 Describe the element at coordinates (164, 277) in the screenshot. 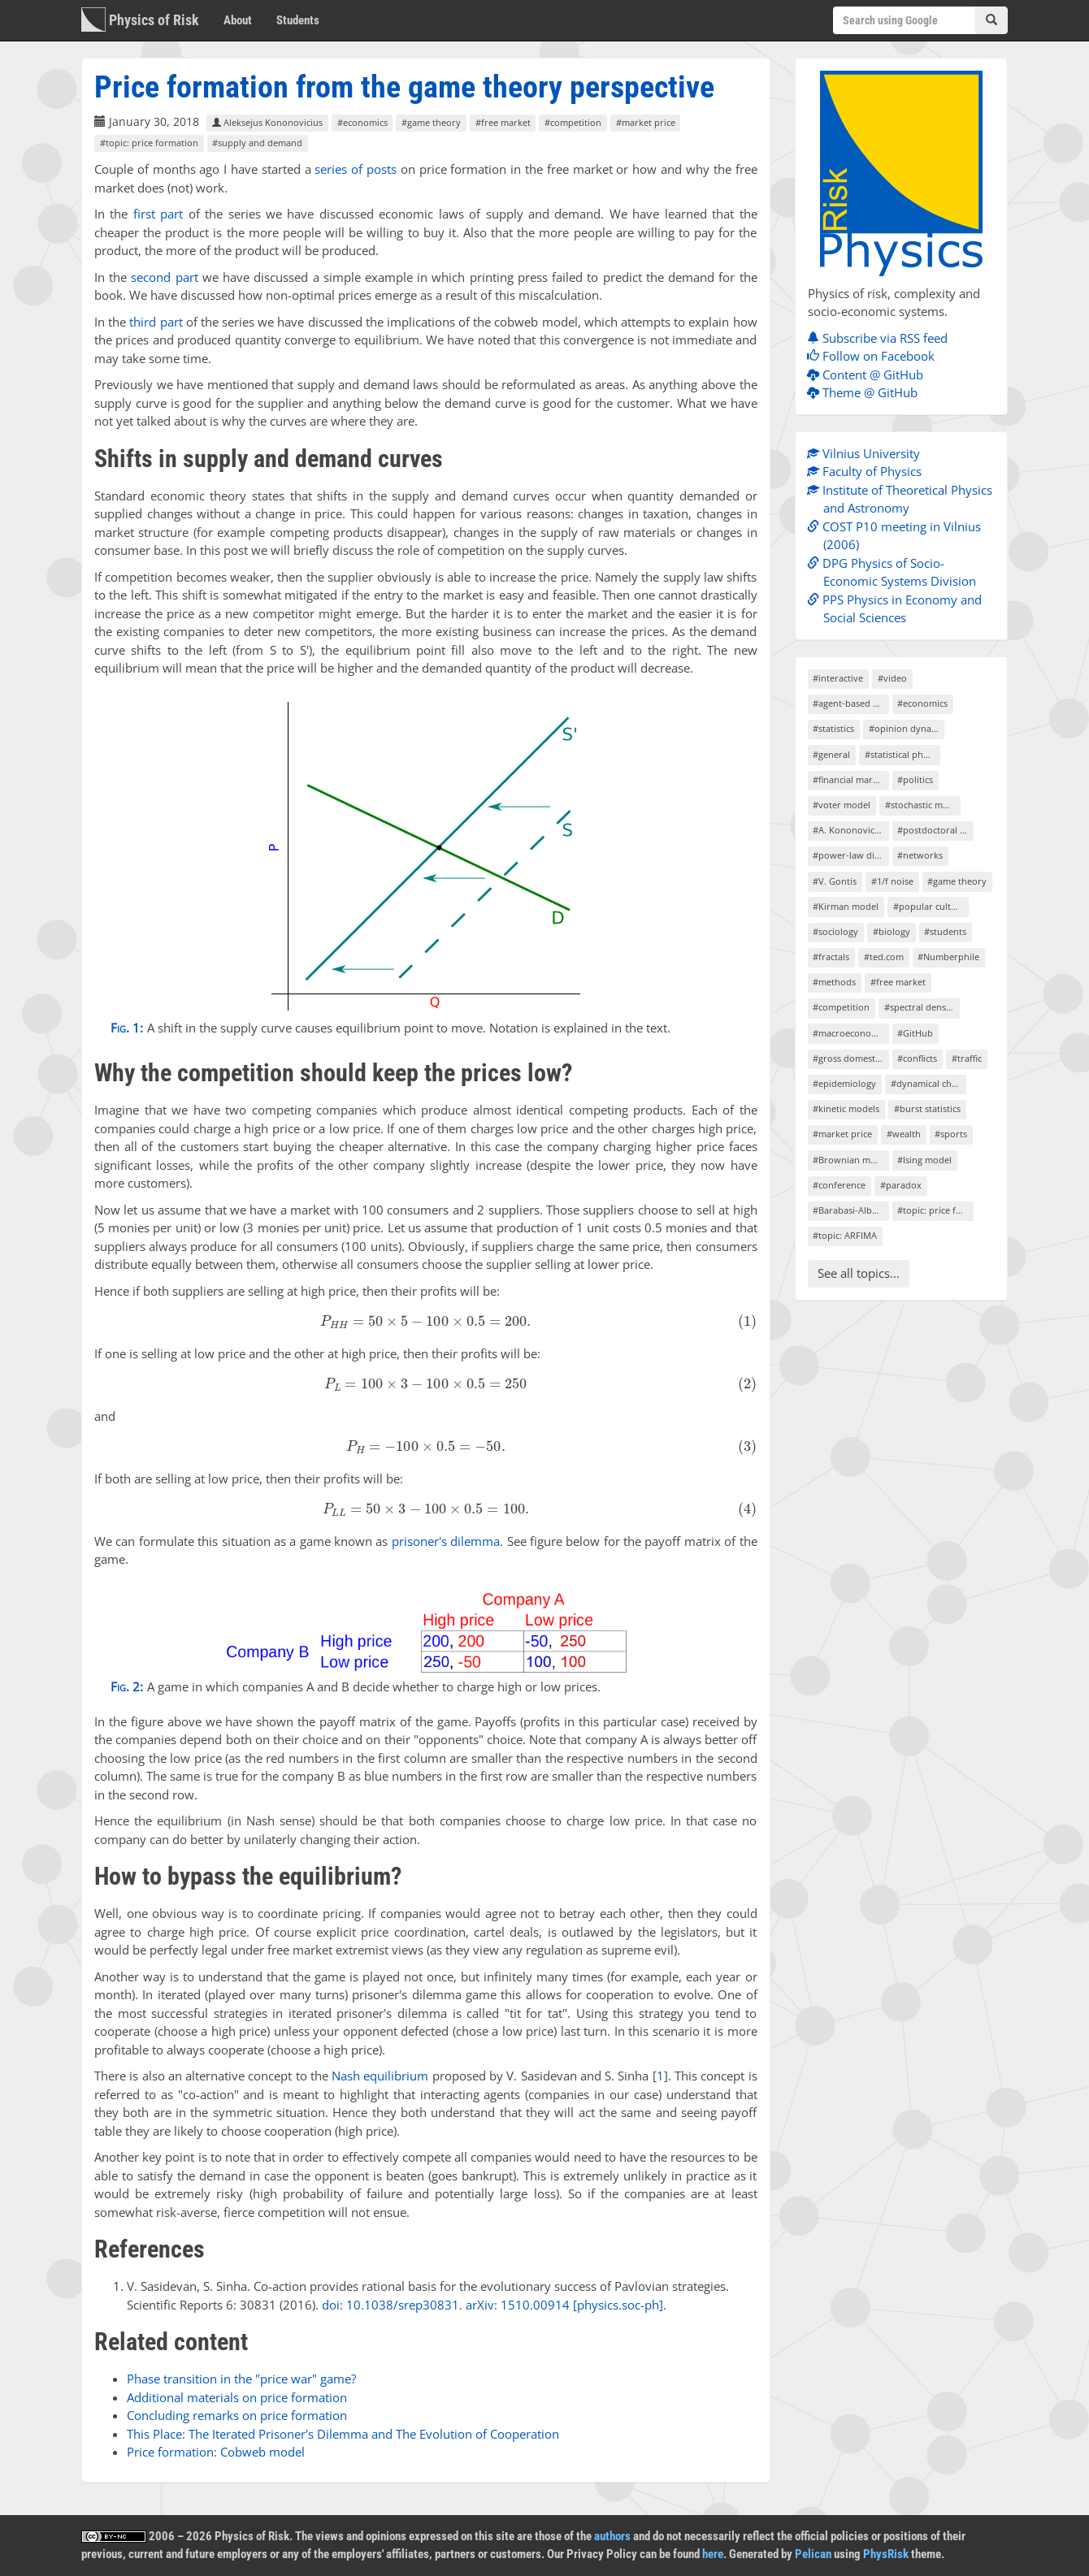

I see `second part` at that location.